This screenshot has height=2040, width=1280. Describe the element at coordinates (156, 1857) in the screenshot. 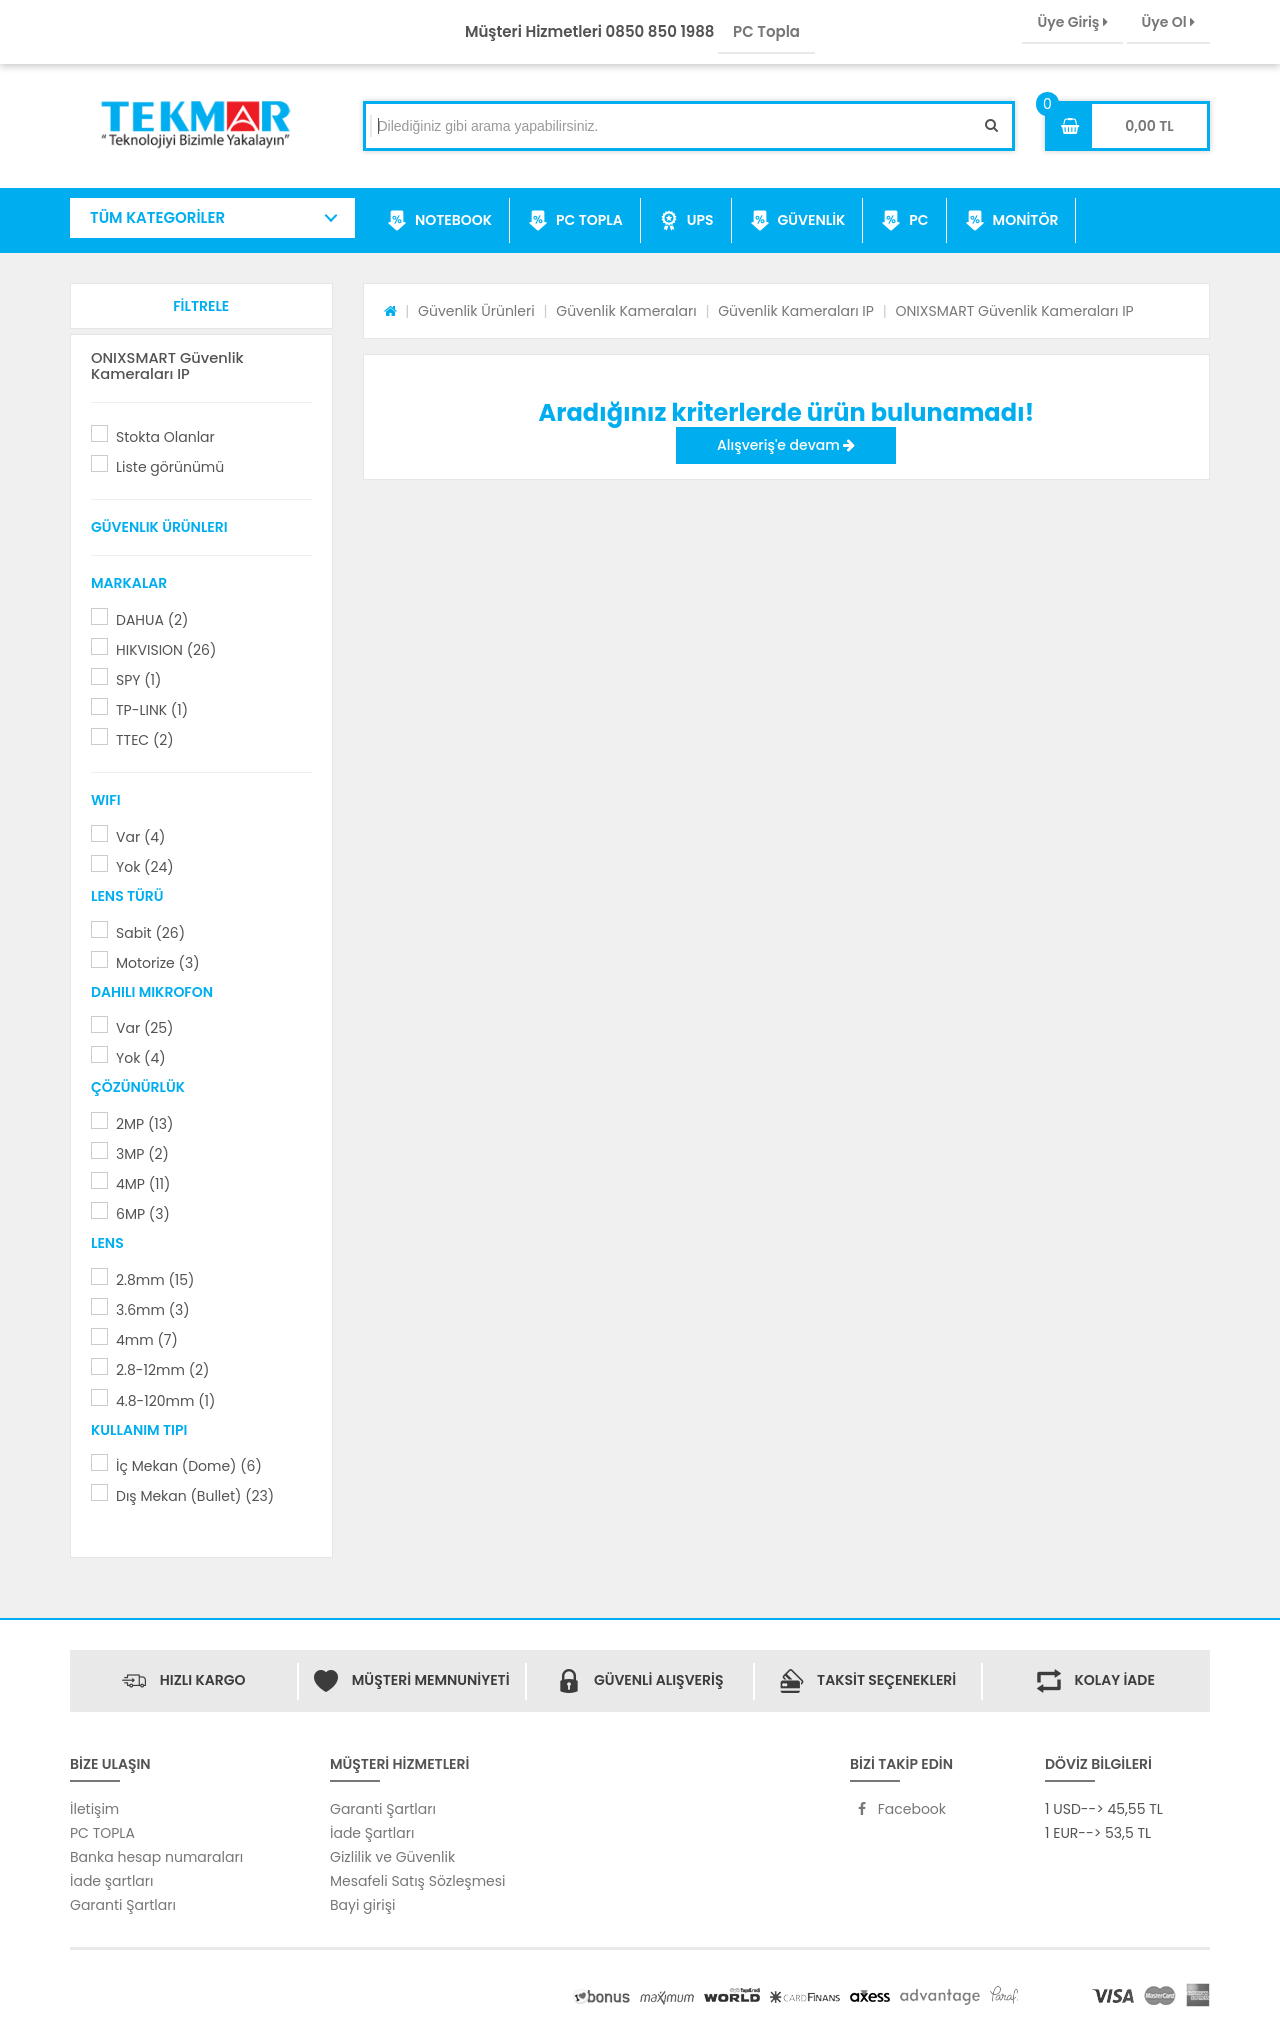

I see `Banka hesap numaraları` at that location.